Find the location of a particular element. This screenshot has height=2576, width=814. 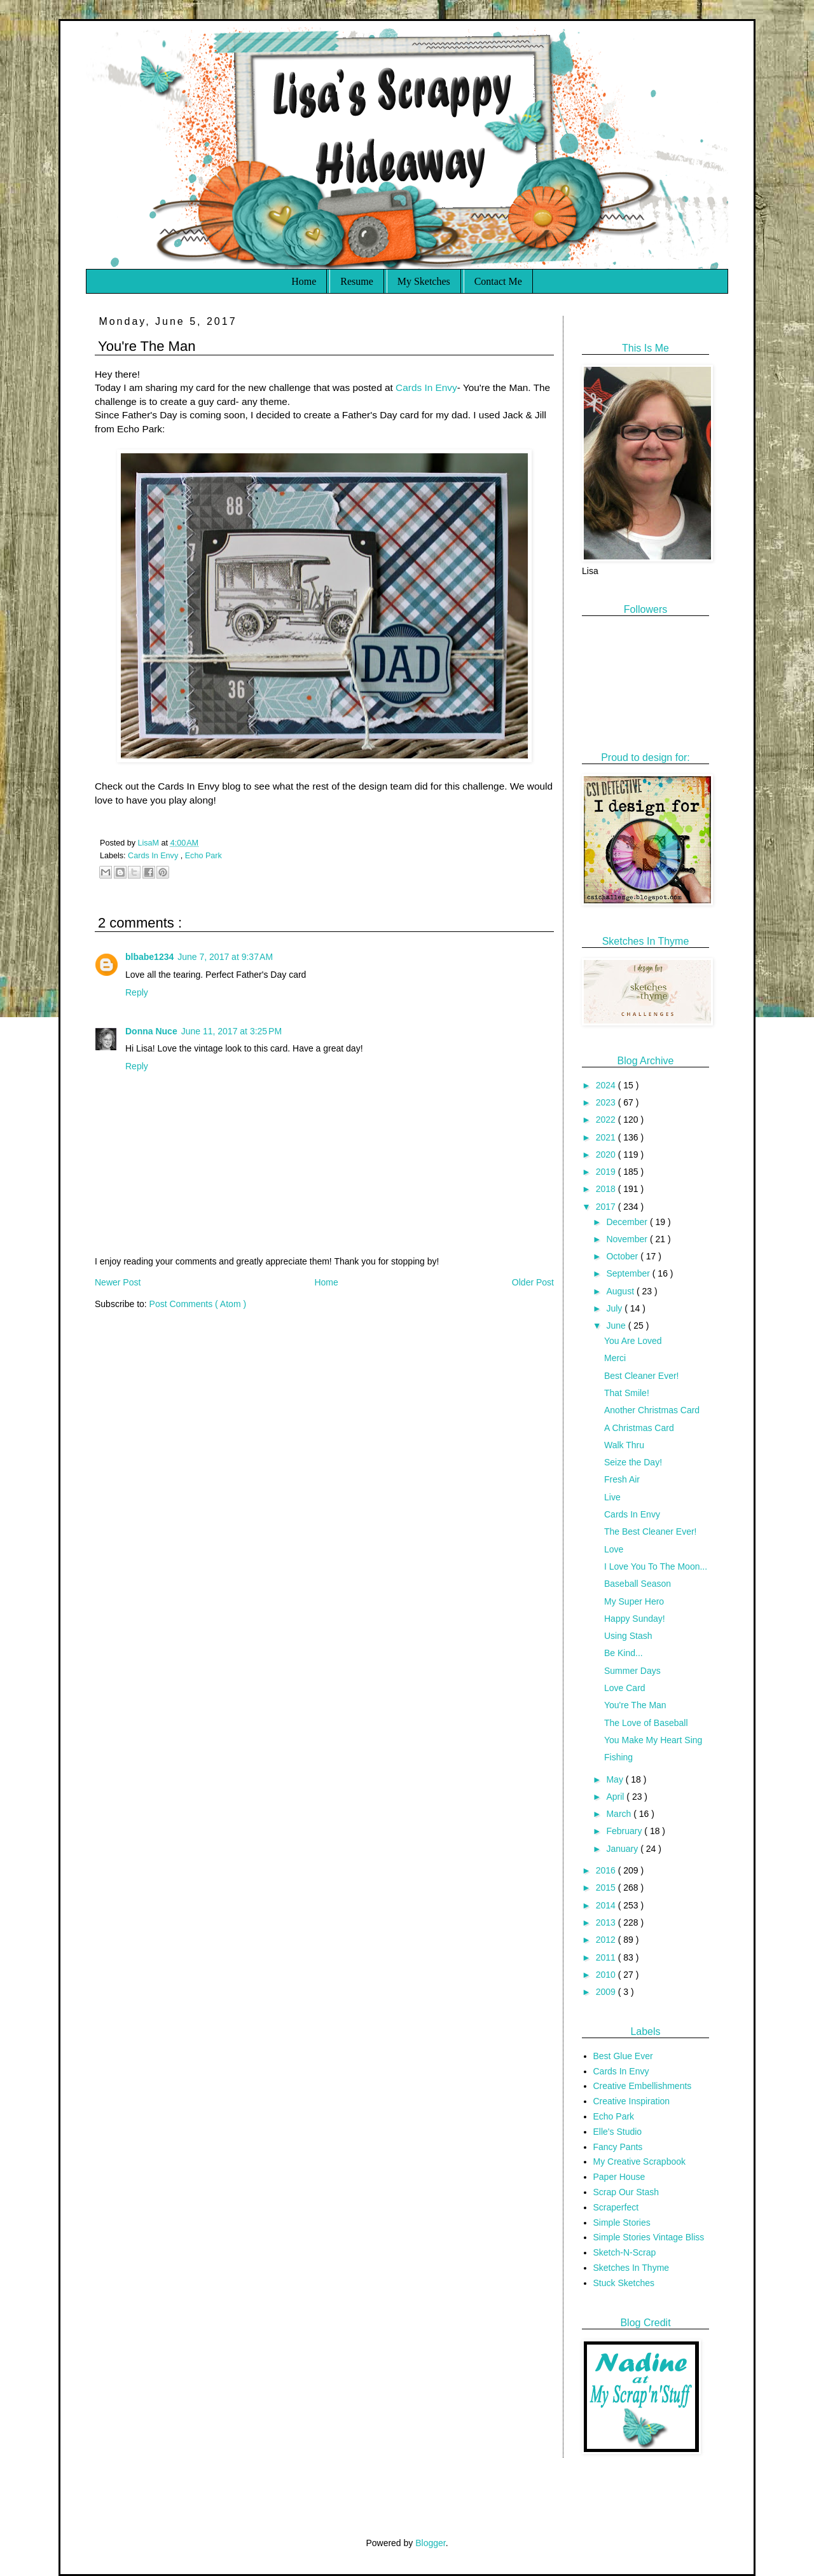

Simple Stories is located at coordinates (622, 2222).